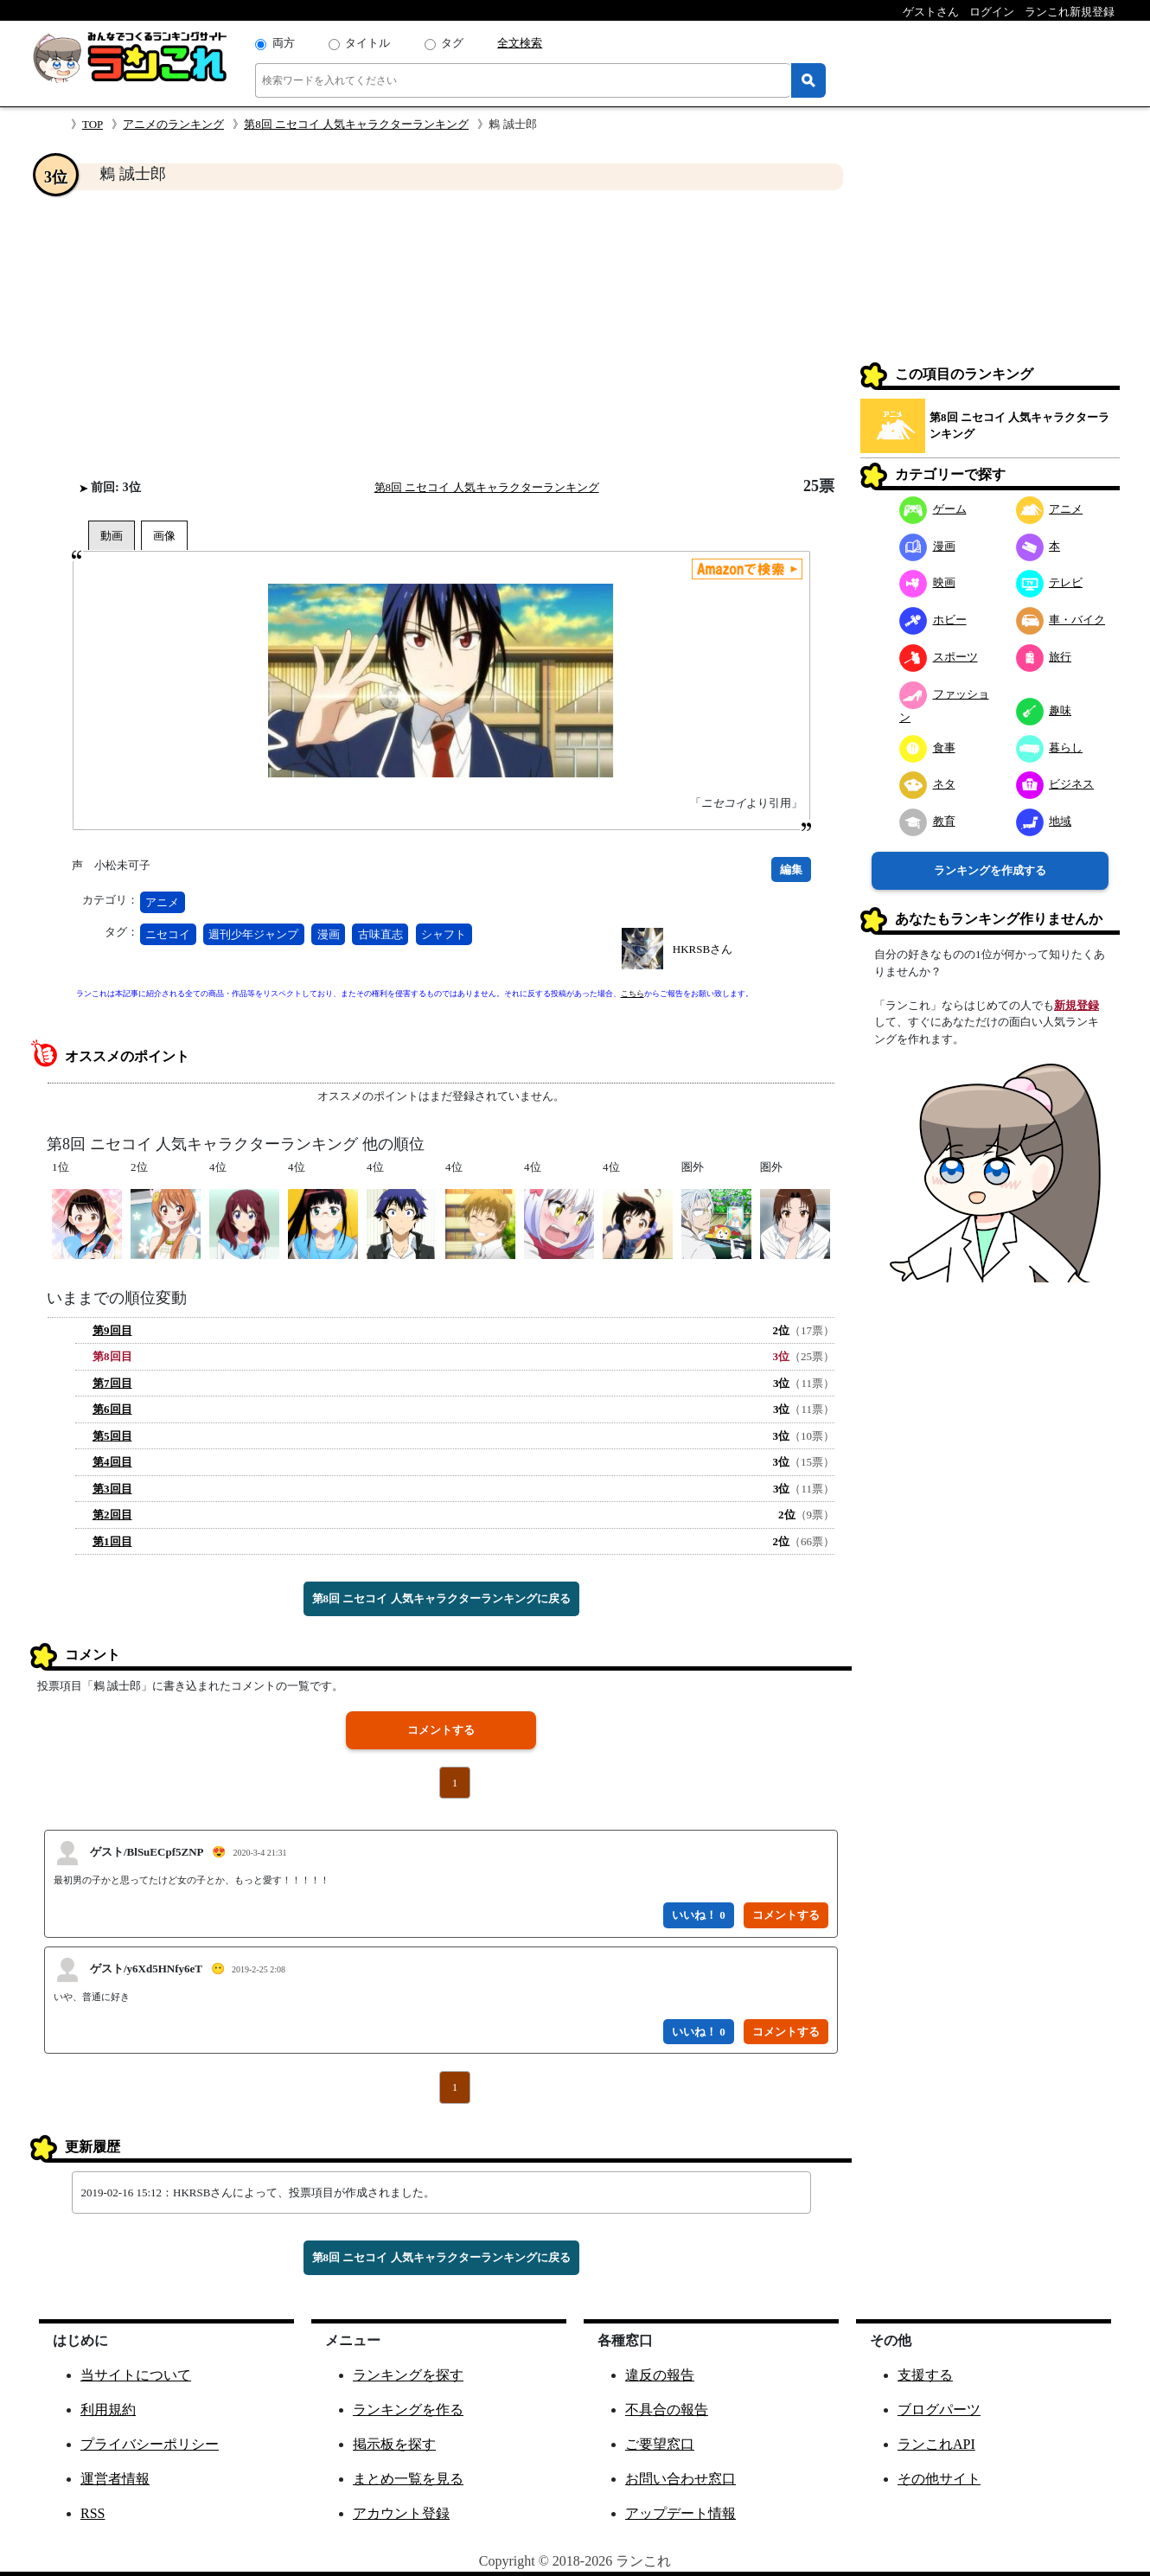 The width and height of the screenshot is (1150, 2576). Describe the element at coordinates (1076, 1005) in the screenshot. I see `新規登録` at that location.